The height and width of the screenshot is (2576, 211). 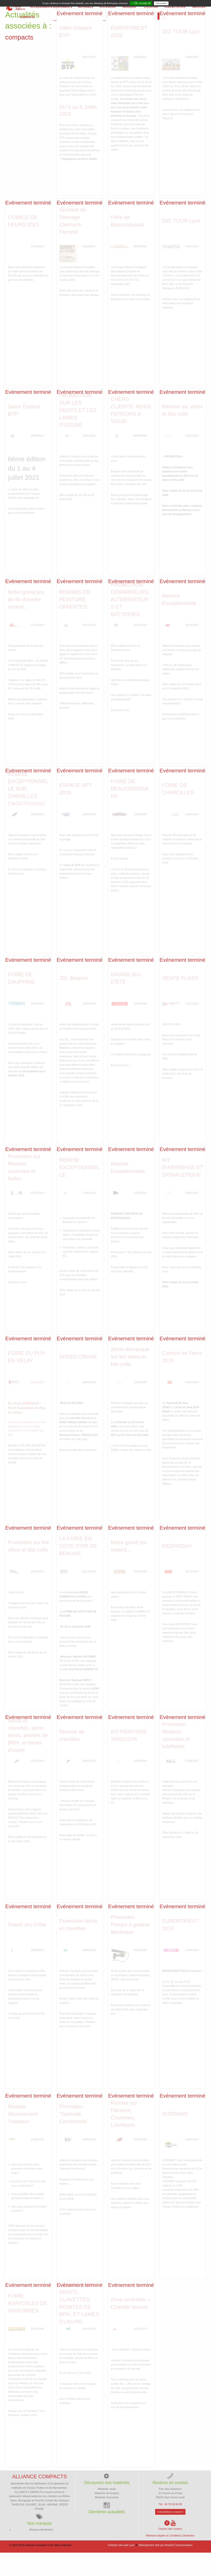 What do you see at coordinates (170, 2559) in the screenshot?
I see `Mentions légales & Conditions Générales` at bounding box center [170, 2559].